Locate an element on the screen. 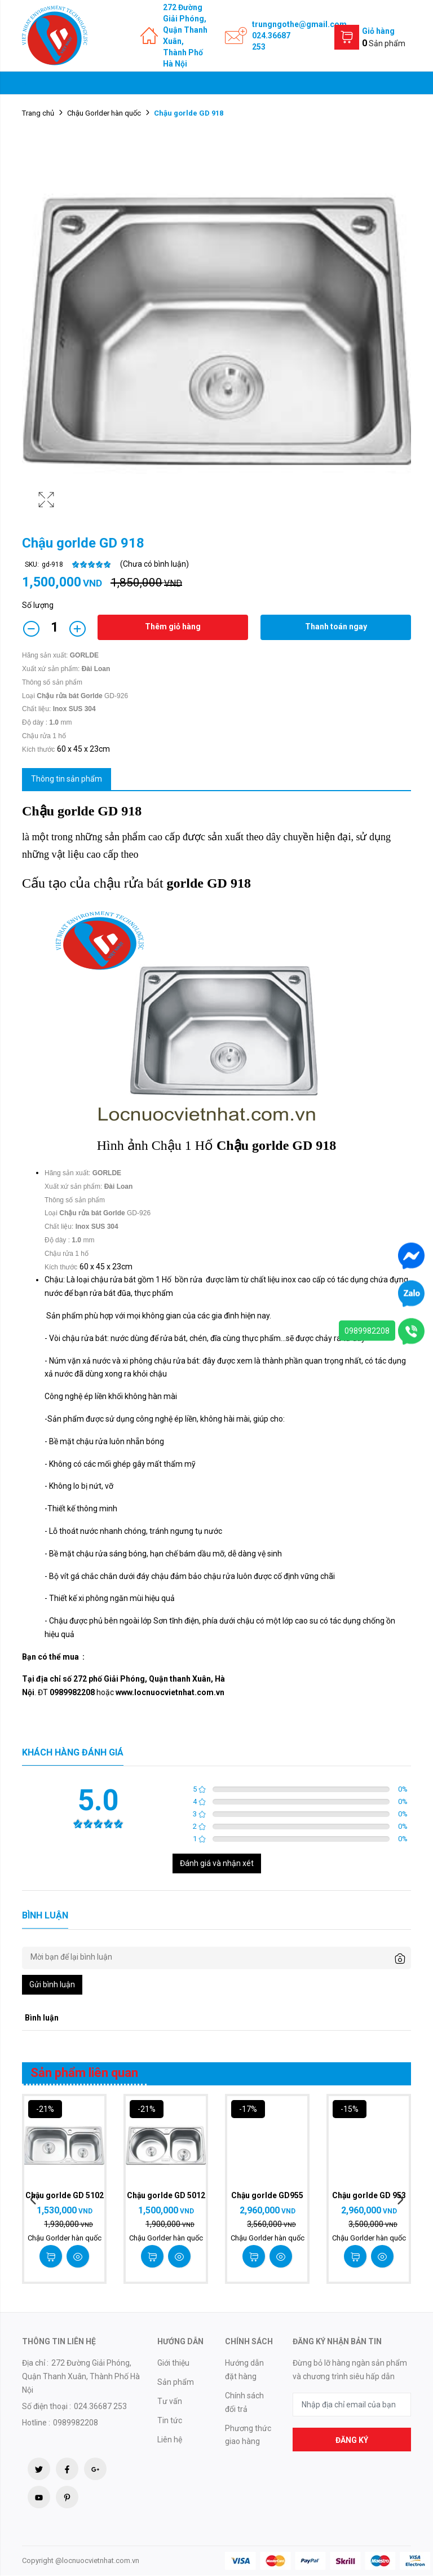  Next is located at coordinates (399, 2200).